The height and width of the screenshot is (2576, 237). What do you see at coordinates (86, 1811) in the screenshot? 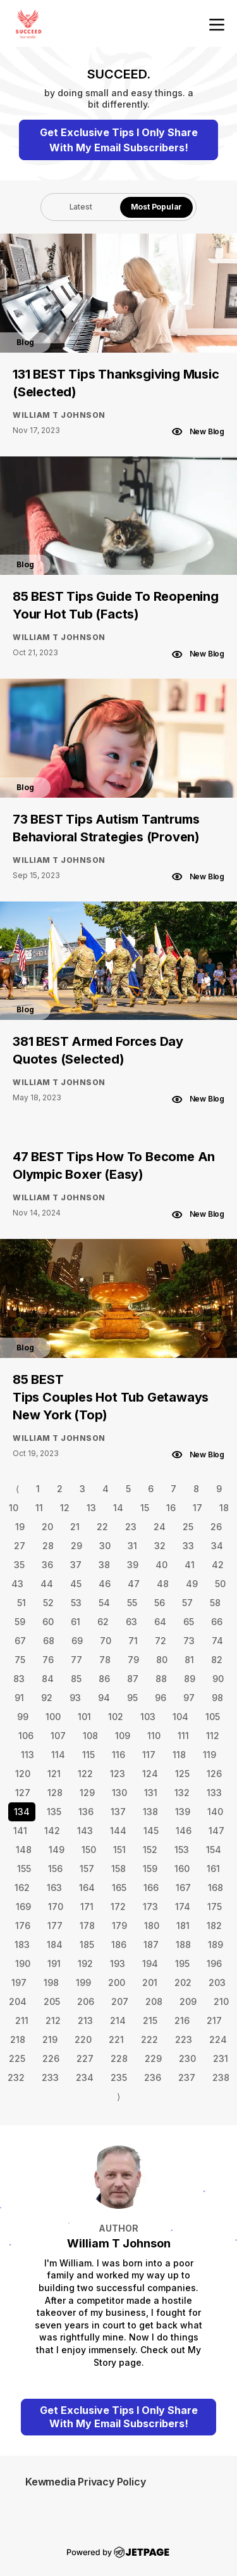
I see `136` at bounding box center [86, 1811].